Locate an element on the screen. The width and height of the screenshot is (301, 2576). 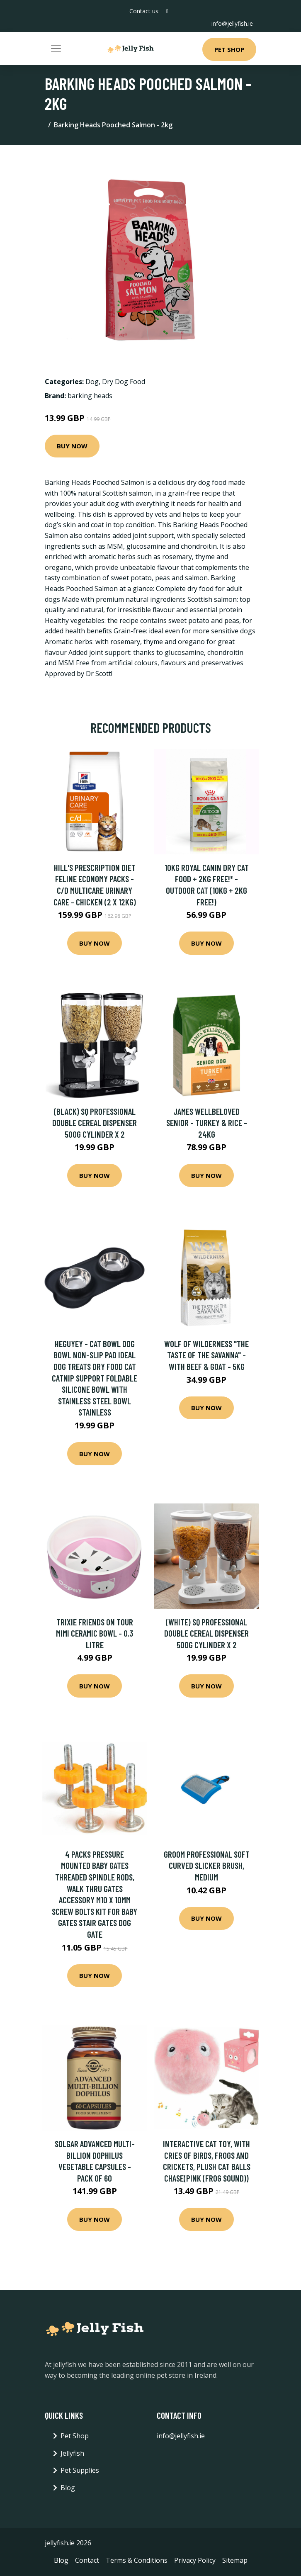
[social profile] is located at coordinates (167, 11).